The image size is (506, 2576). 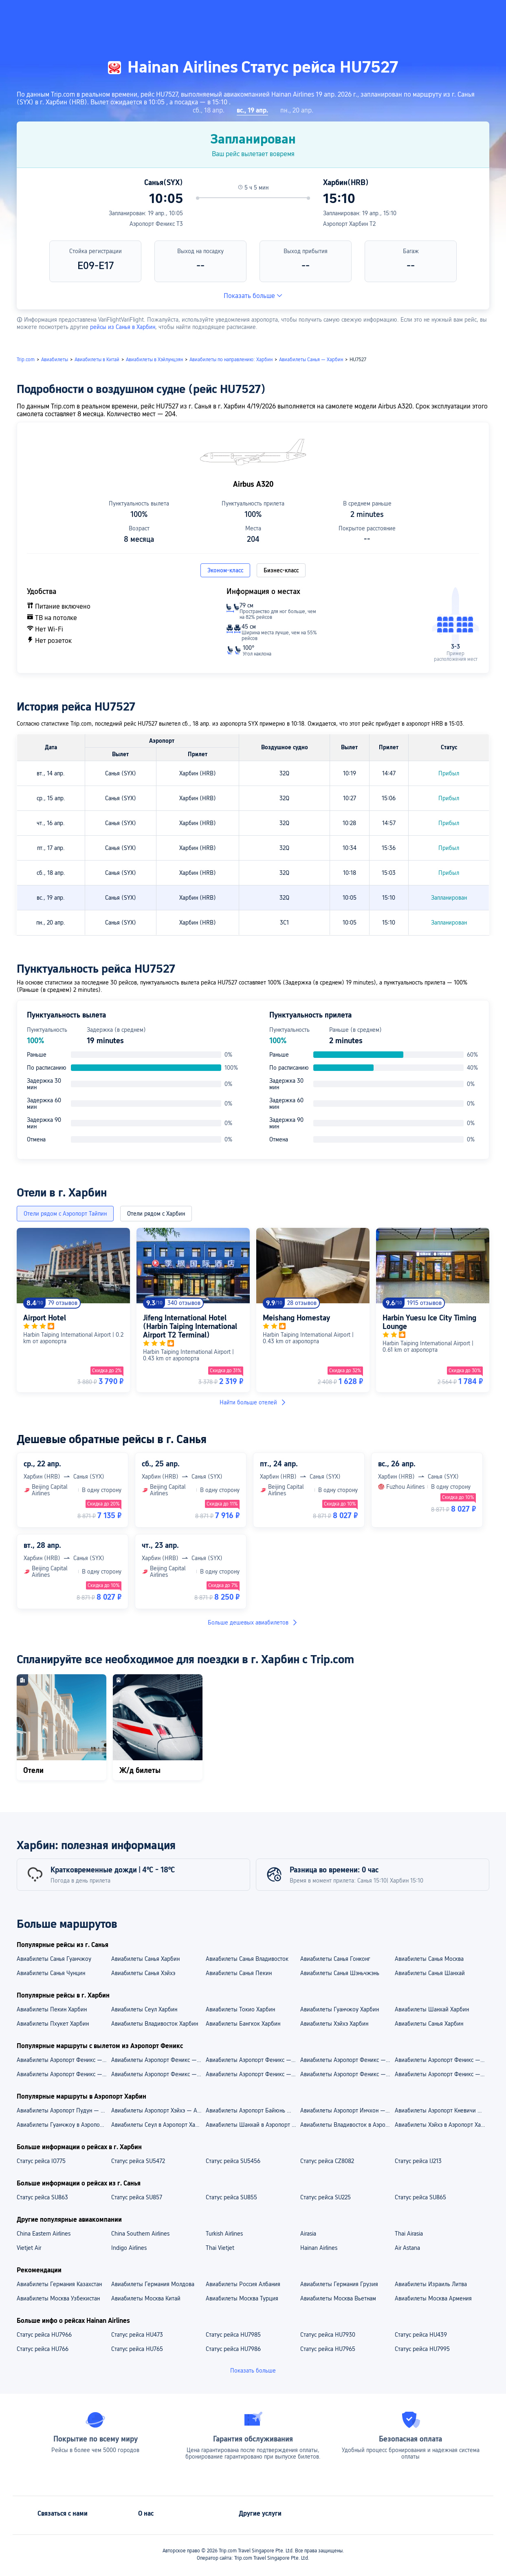 I want to click on Аэропорт Феникс T3, so click(x=156, y=224).